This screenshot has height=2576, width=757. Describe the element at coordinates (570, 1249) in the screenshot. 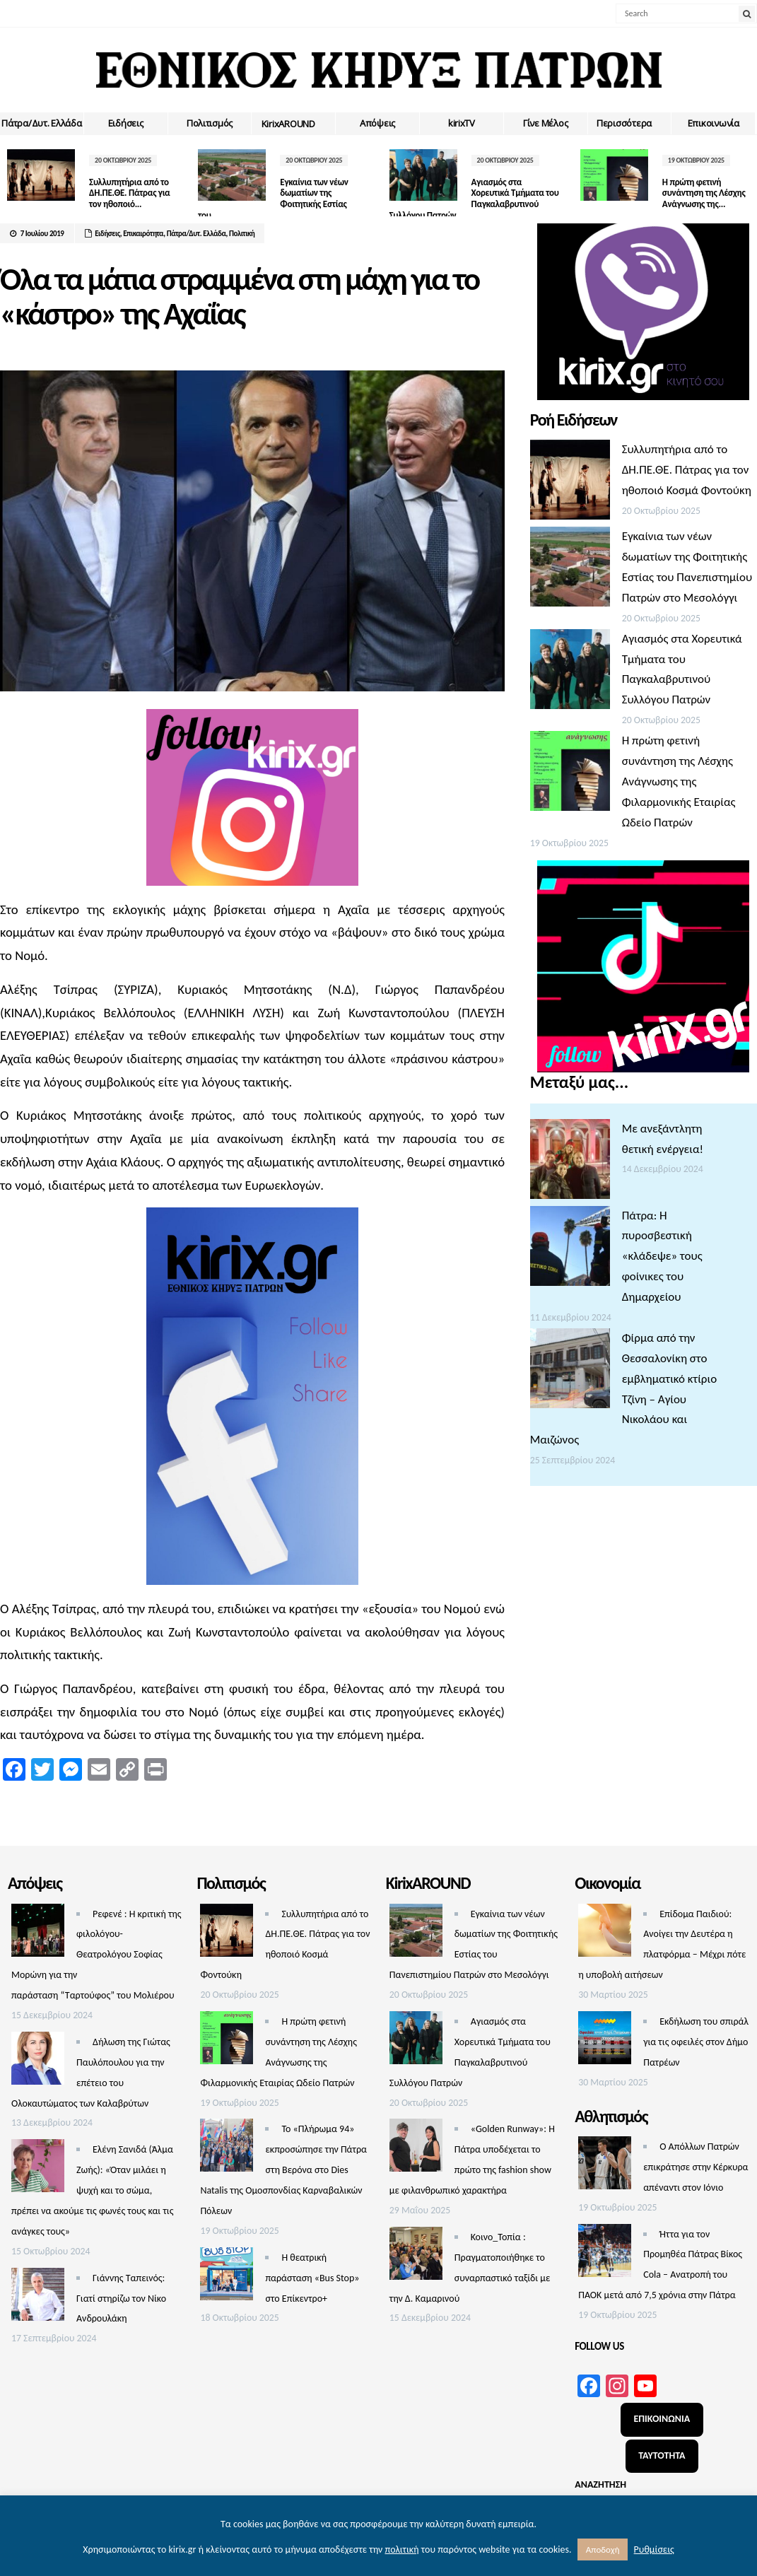

I see `[Πάτρα: Η πυροσβεστική «κλάδεψε» τους φοίνικες του Δημαρχείου]` at that location.